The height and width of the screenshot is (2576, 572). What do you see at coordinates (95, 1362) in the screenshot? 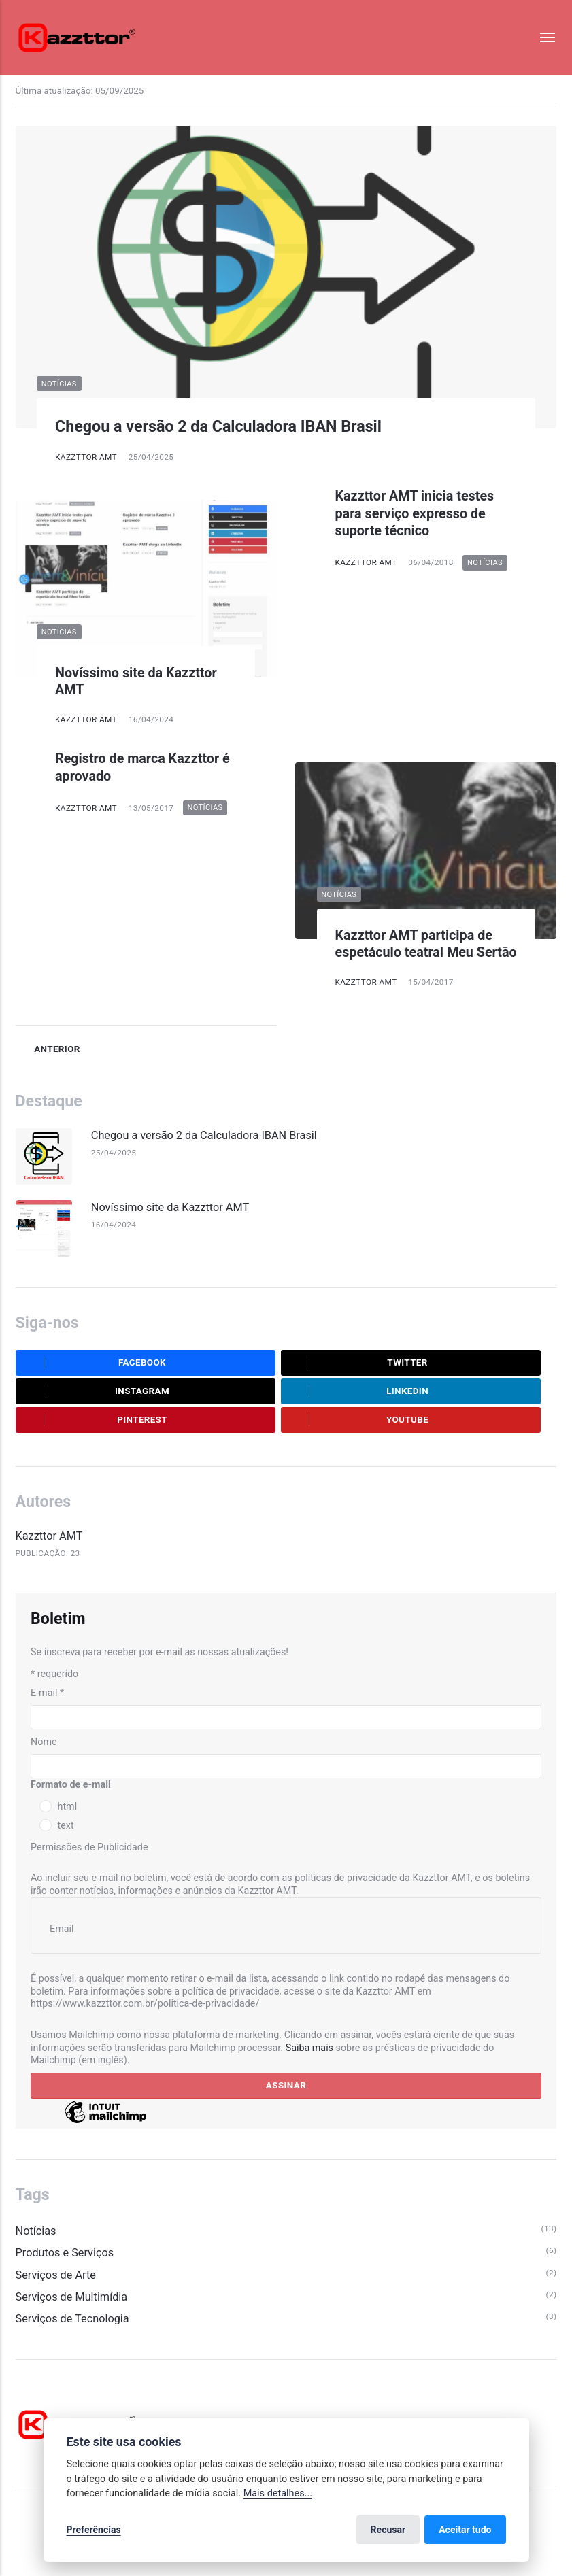
I see `Facebook` at bounding box center [95, 1362].